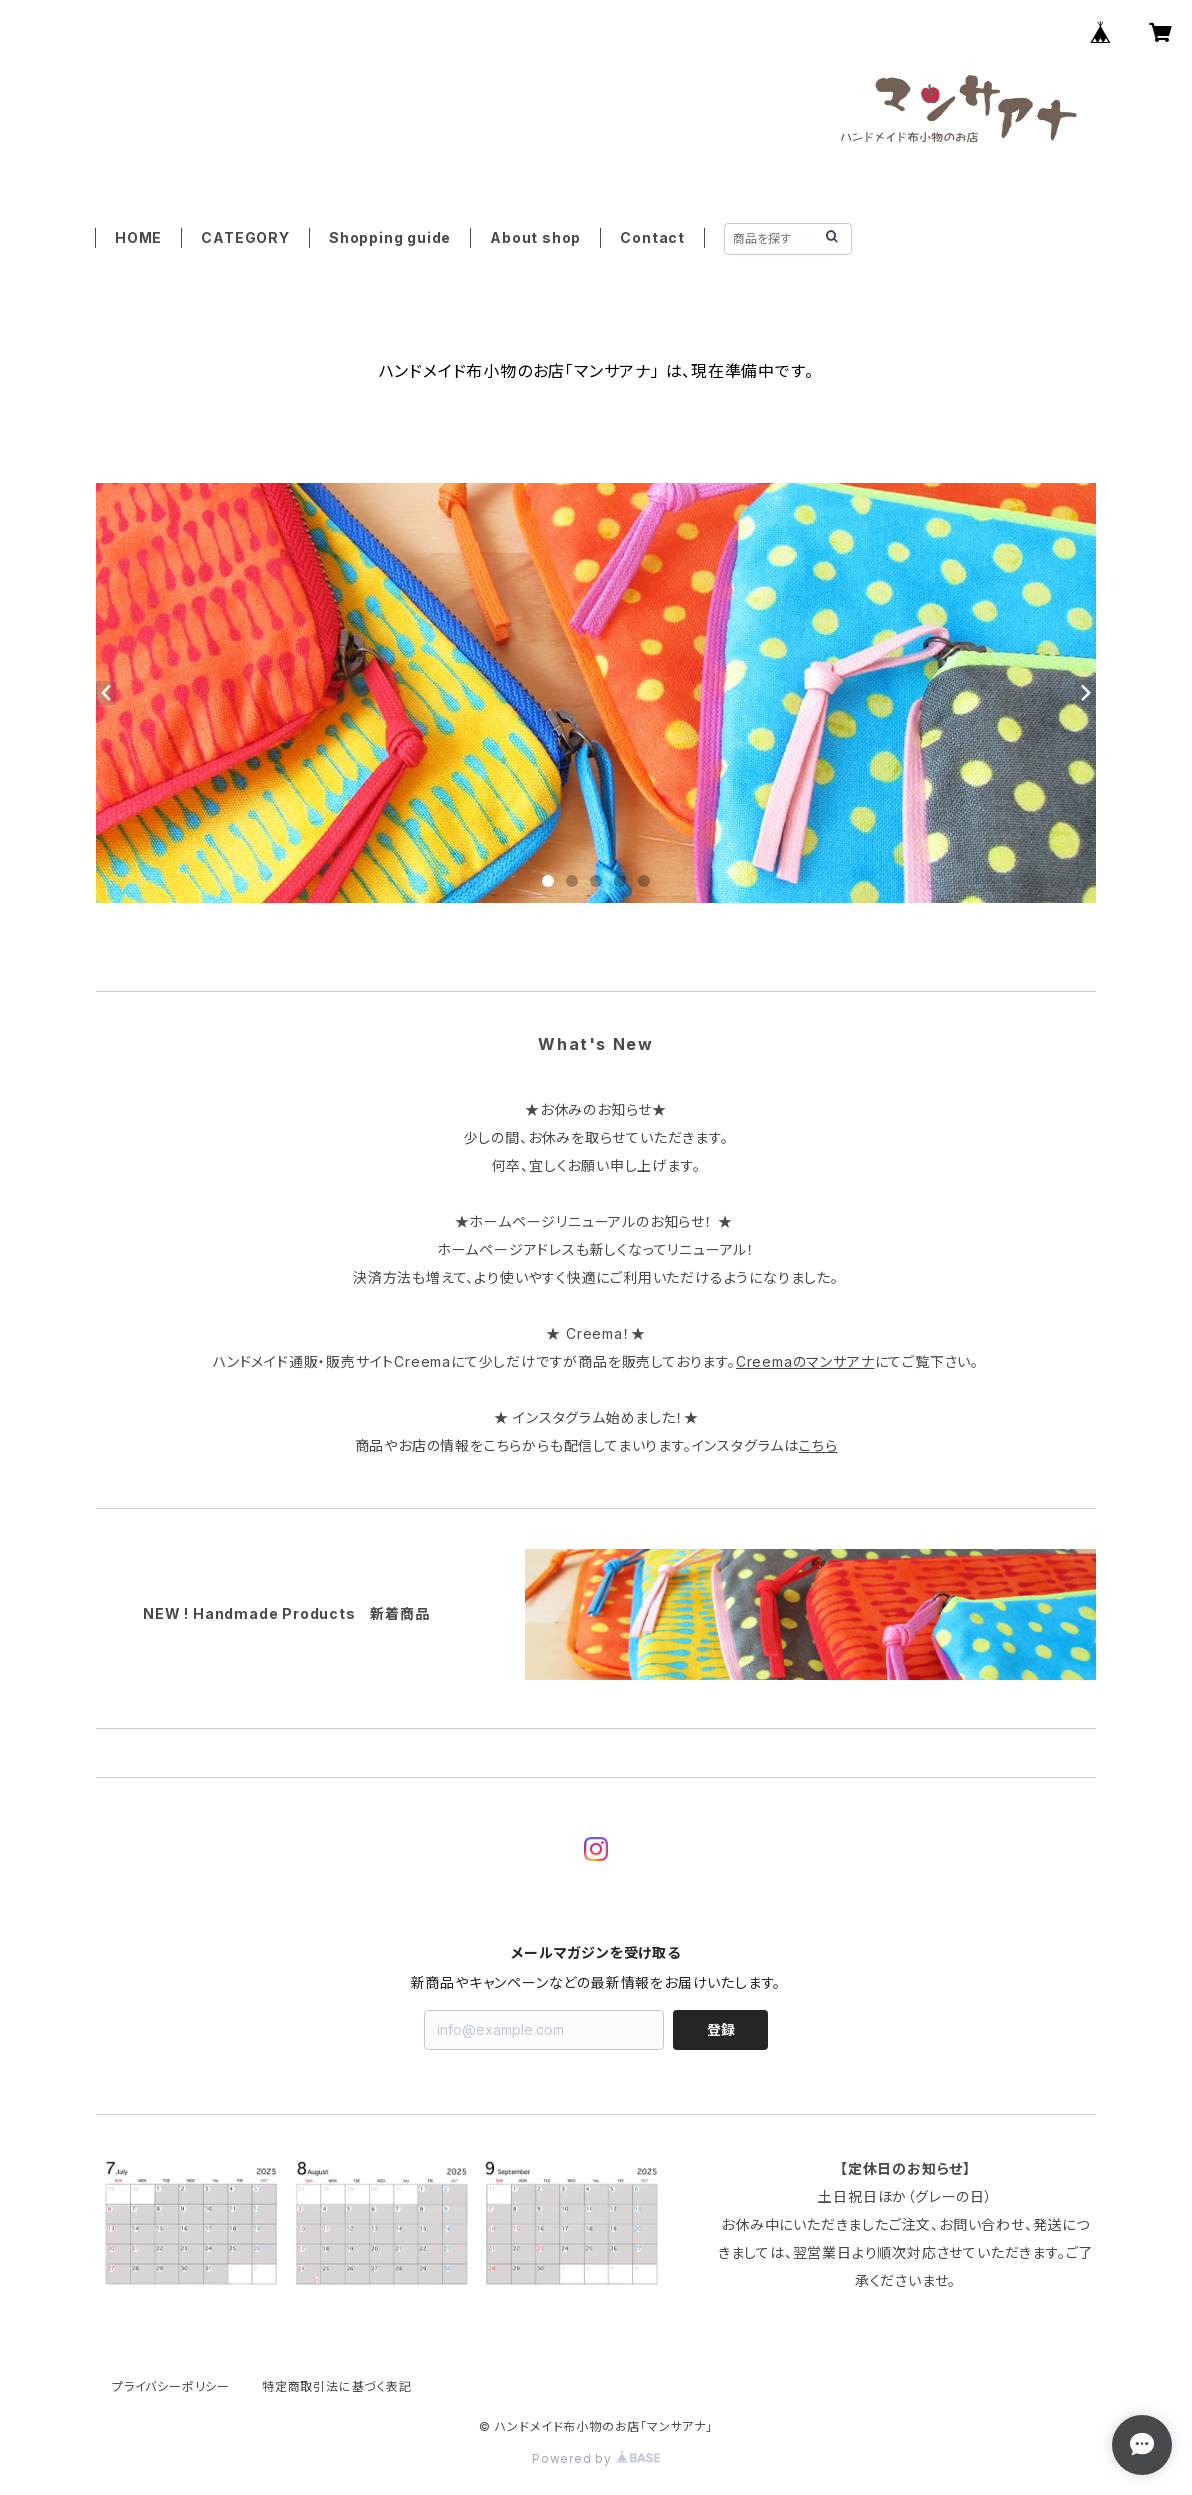  What do you see at coordinates (171, 2386) in the screenshot?
I see `プライバシーポリシー` at bounding box center [171, 2386].